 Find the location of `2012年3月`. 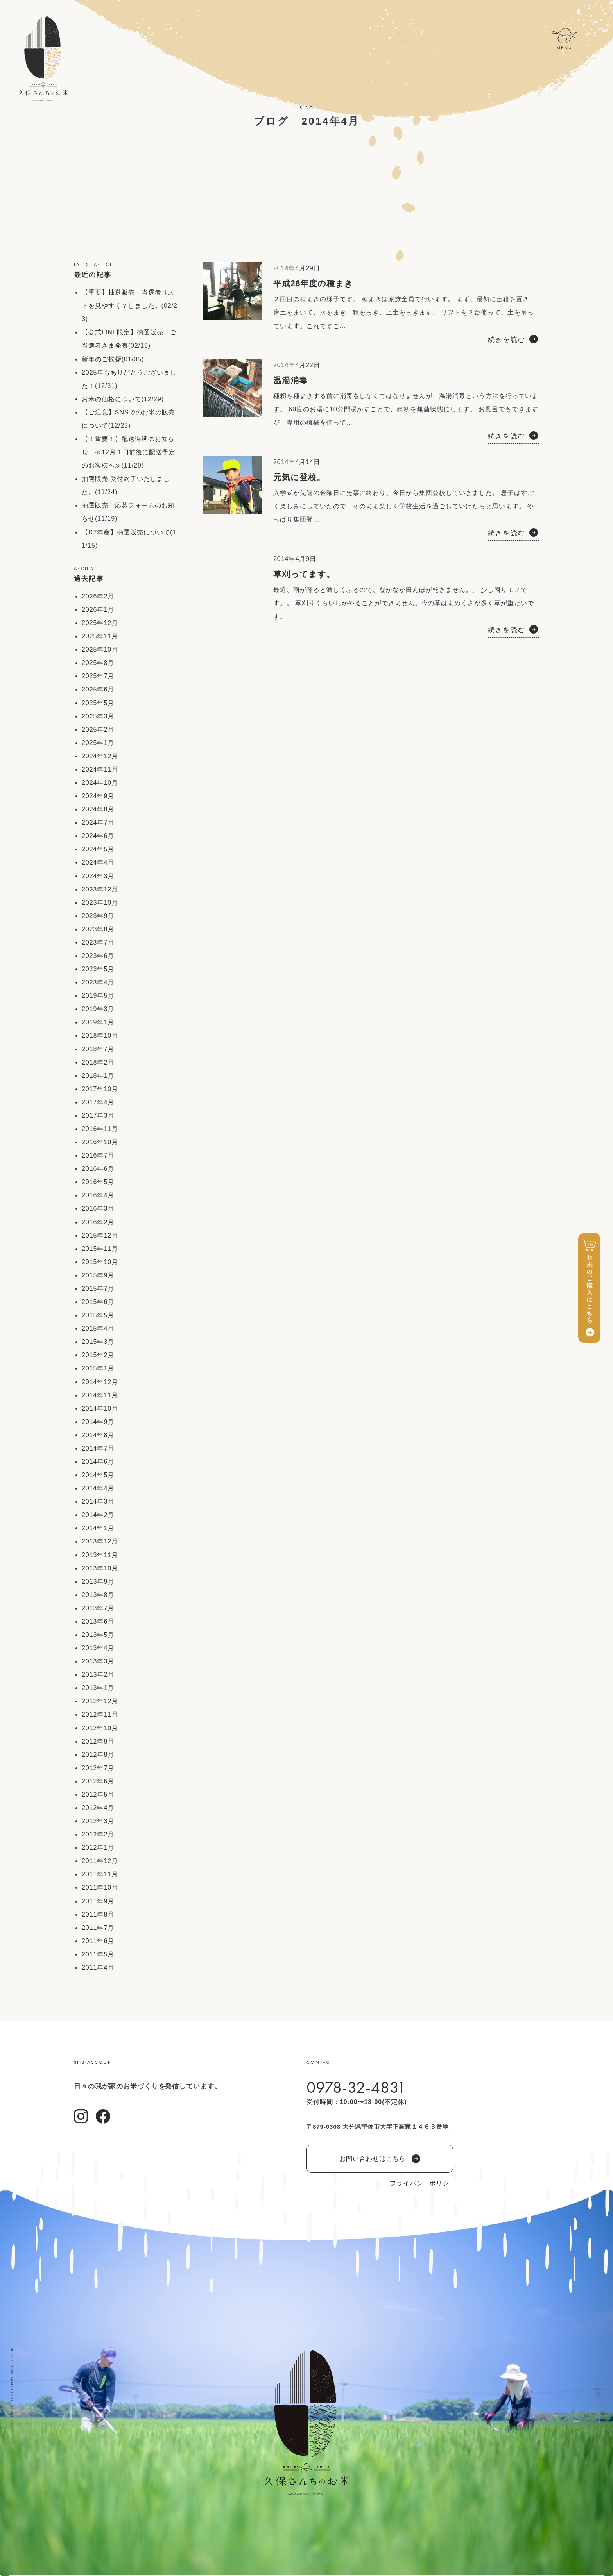

2012年3月 is located at coordinates (98, 1821).